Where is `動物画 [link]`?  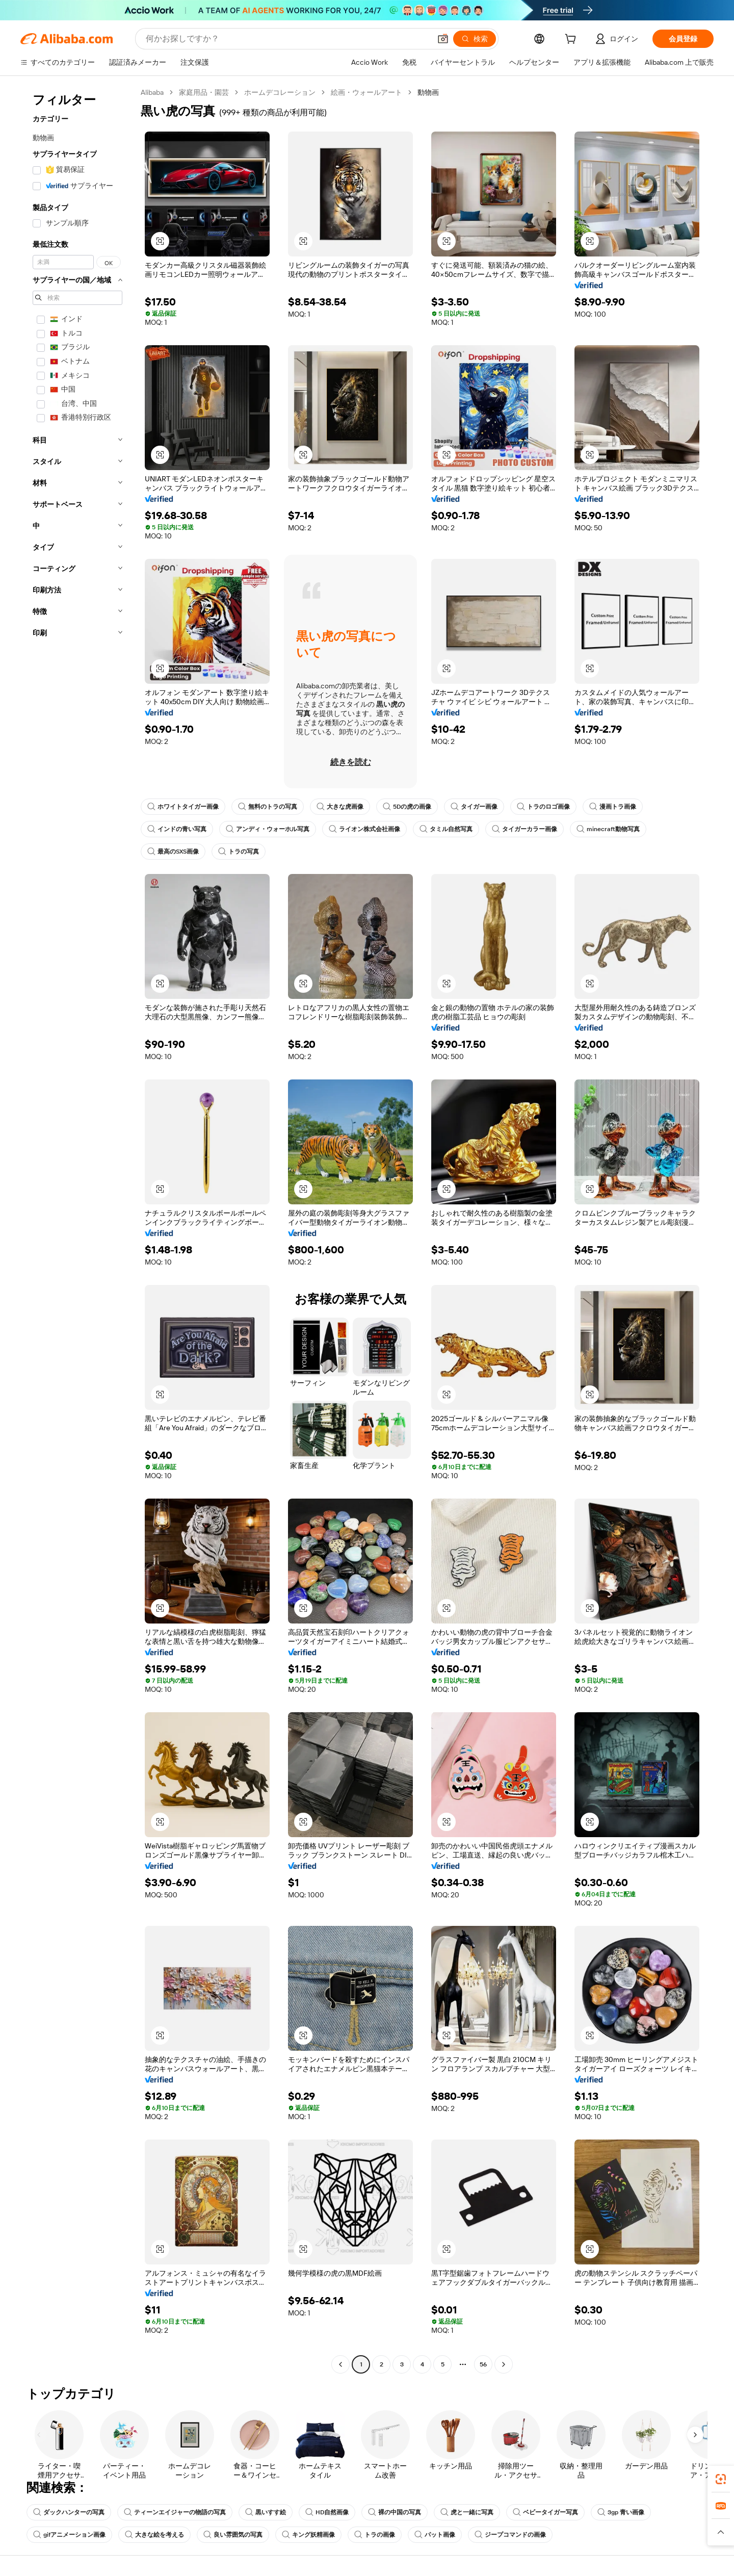 動物画 [link] is located at coordinates (428, 92).